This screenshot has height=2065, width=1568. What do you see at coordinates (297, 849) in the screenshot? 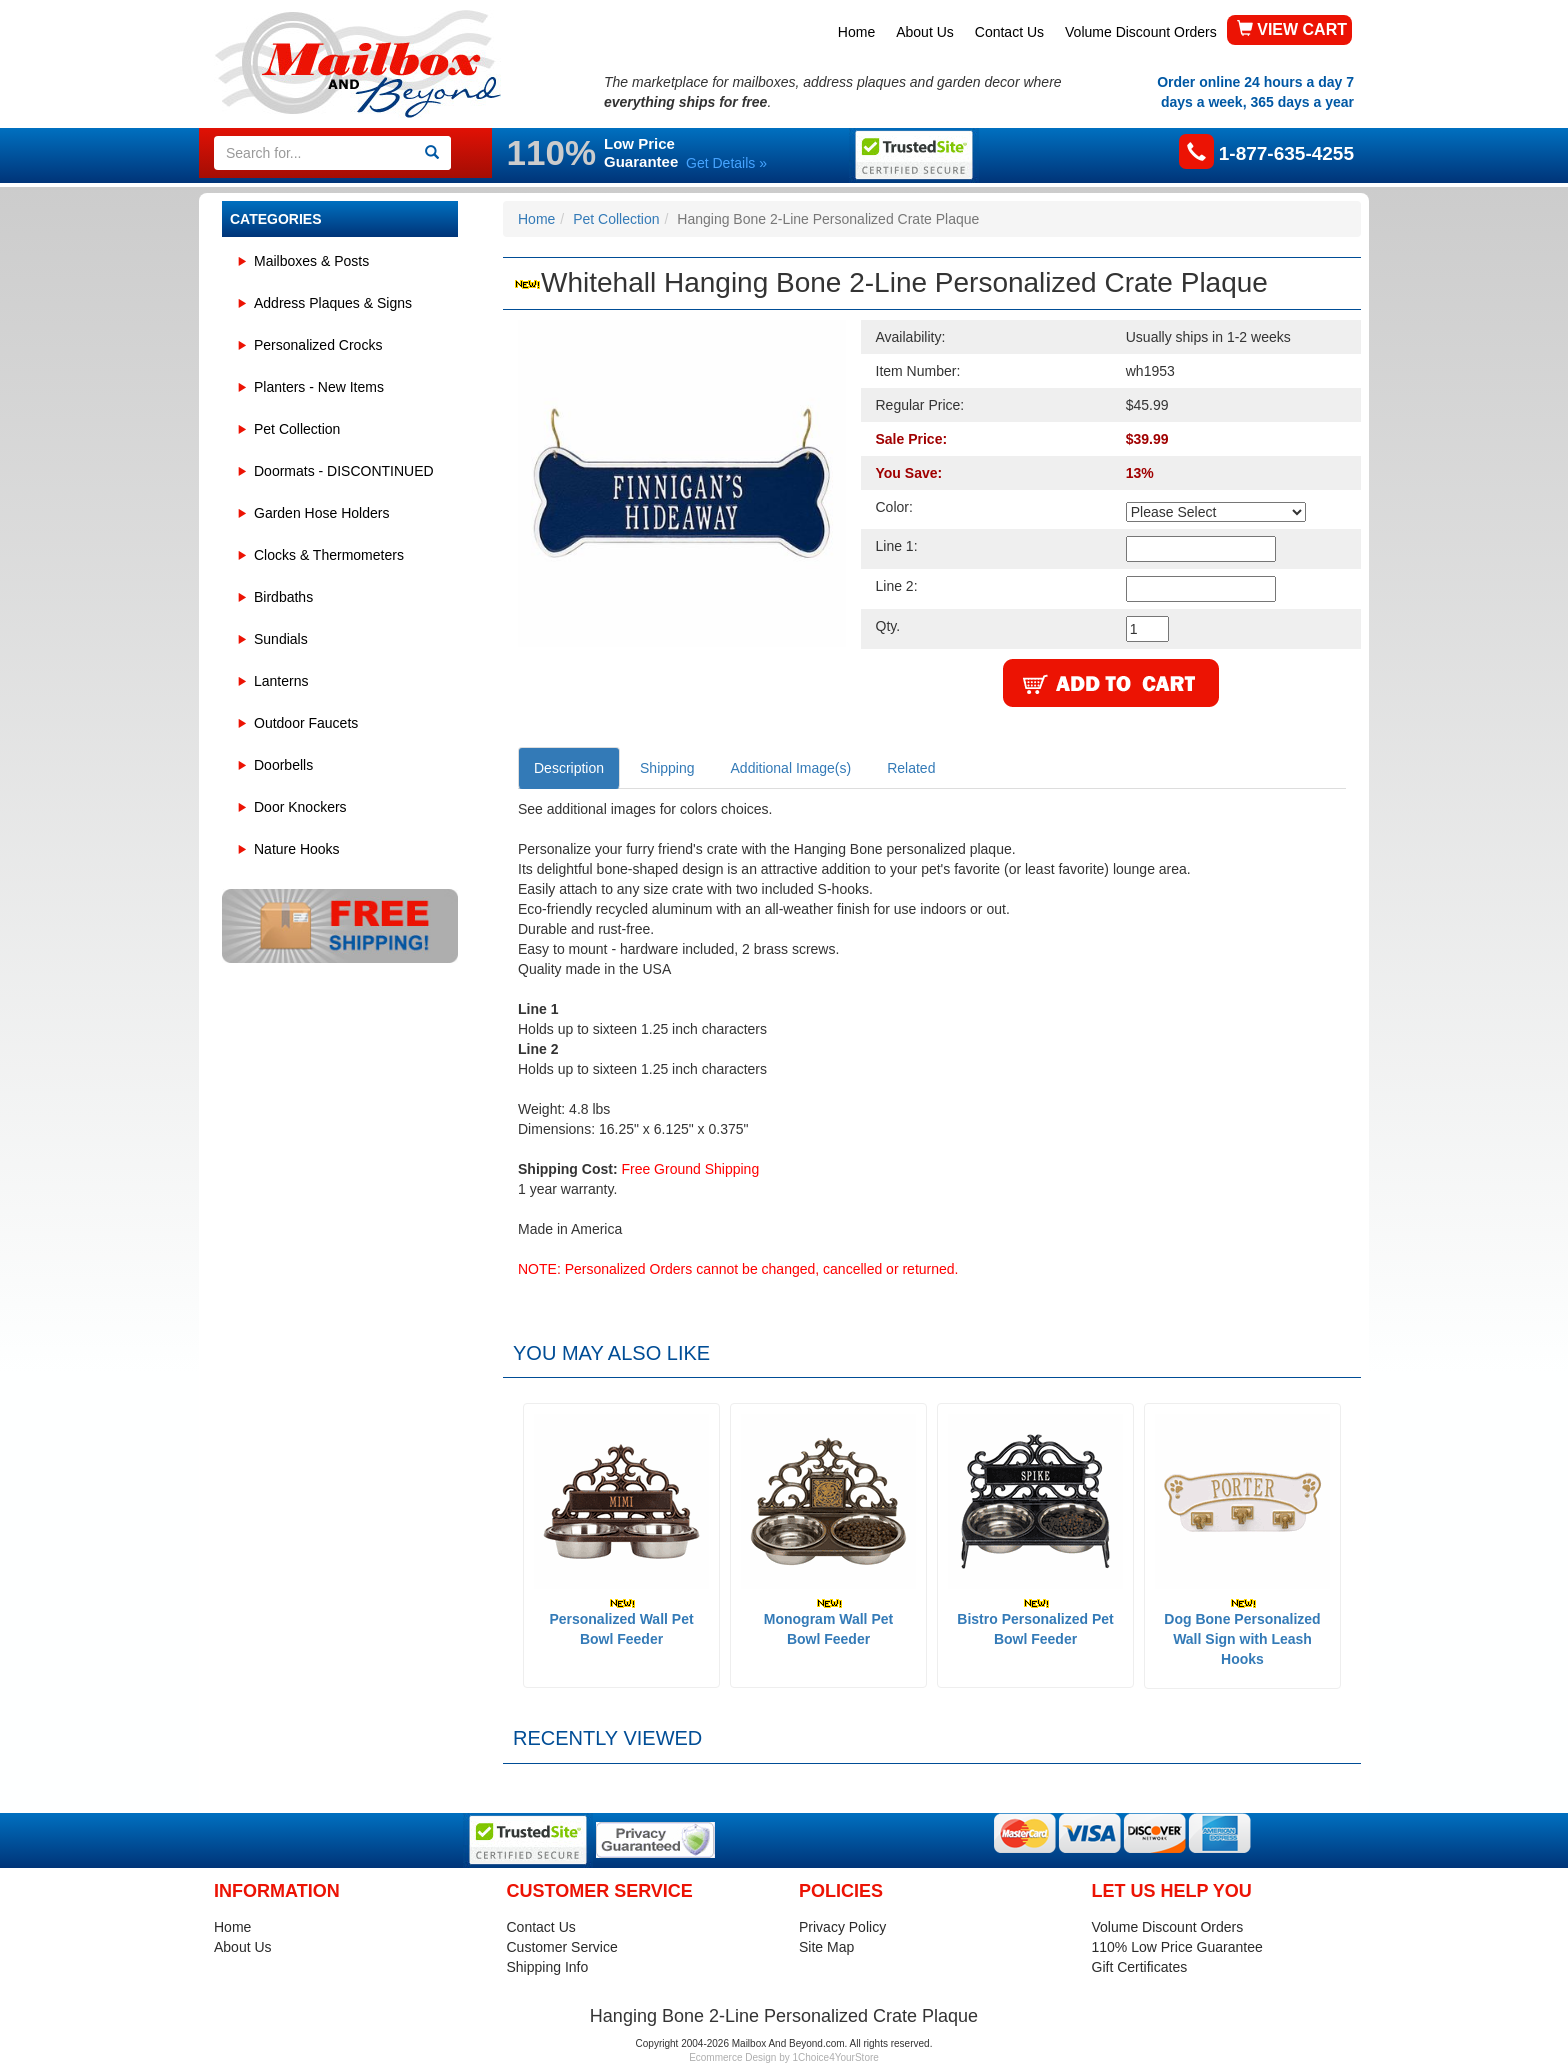
I see `Nature Hooks` at bounding box center [297, 849].